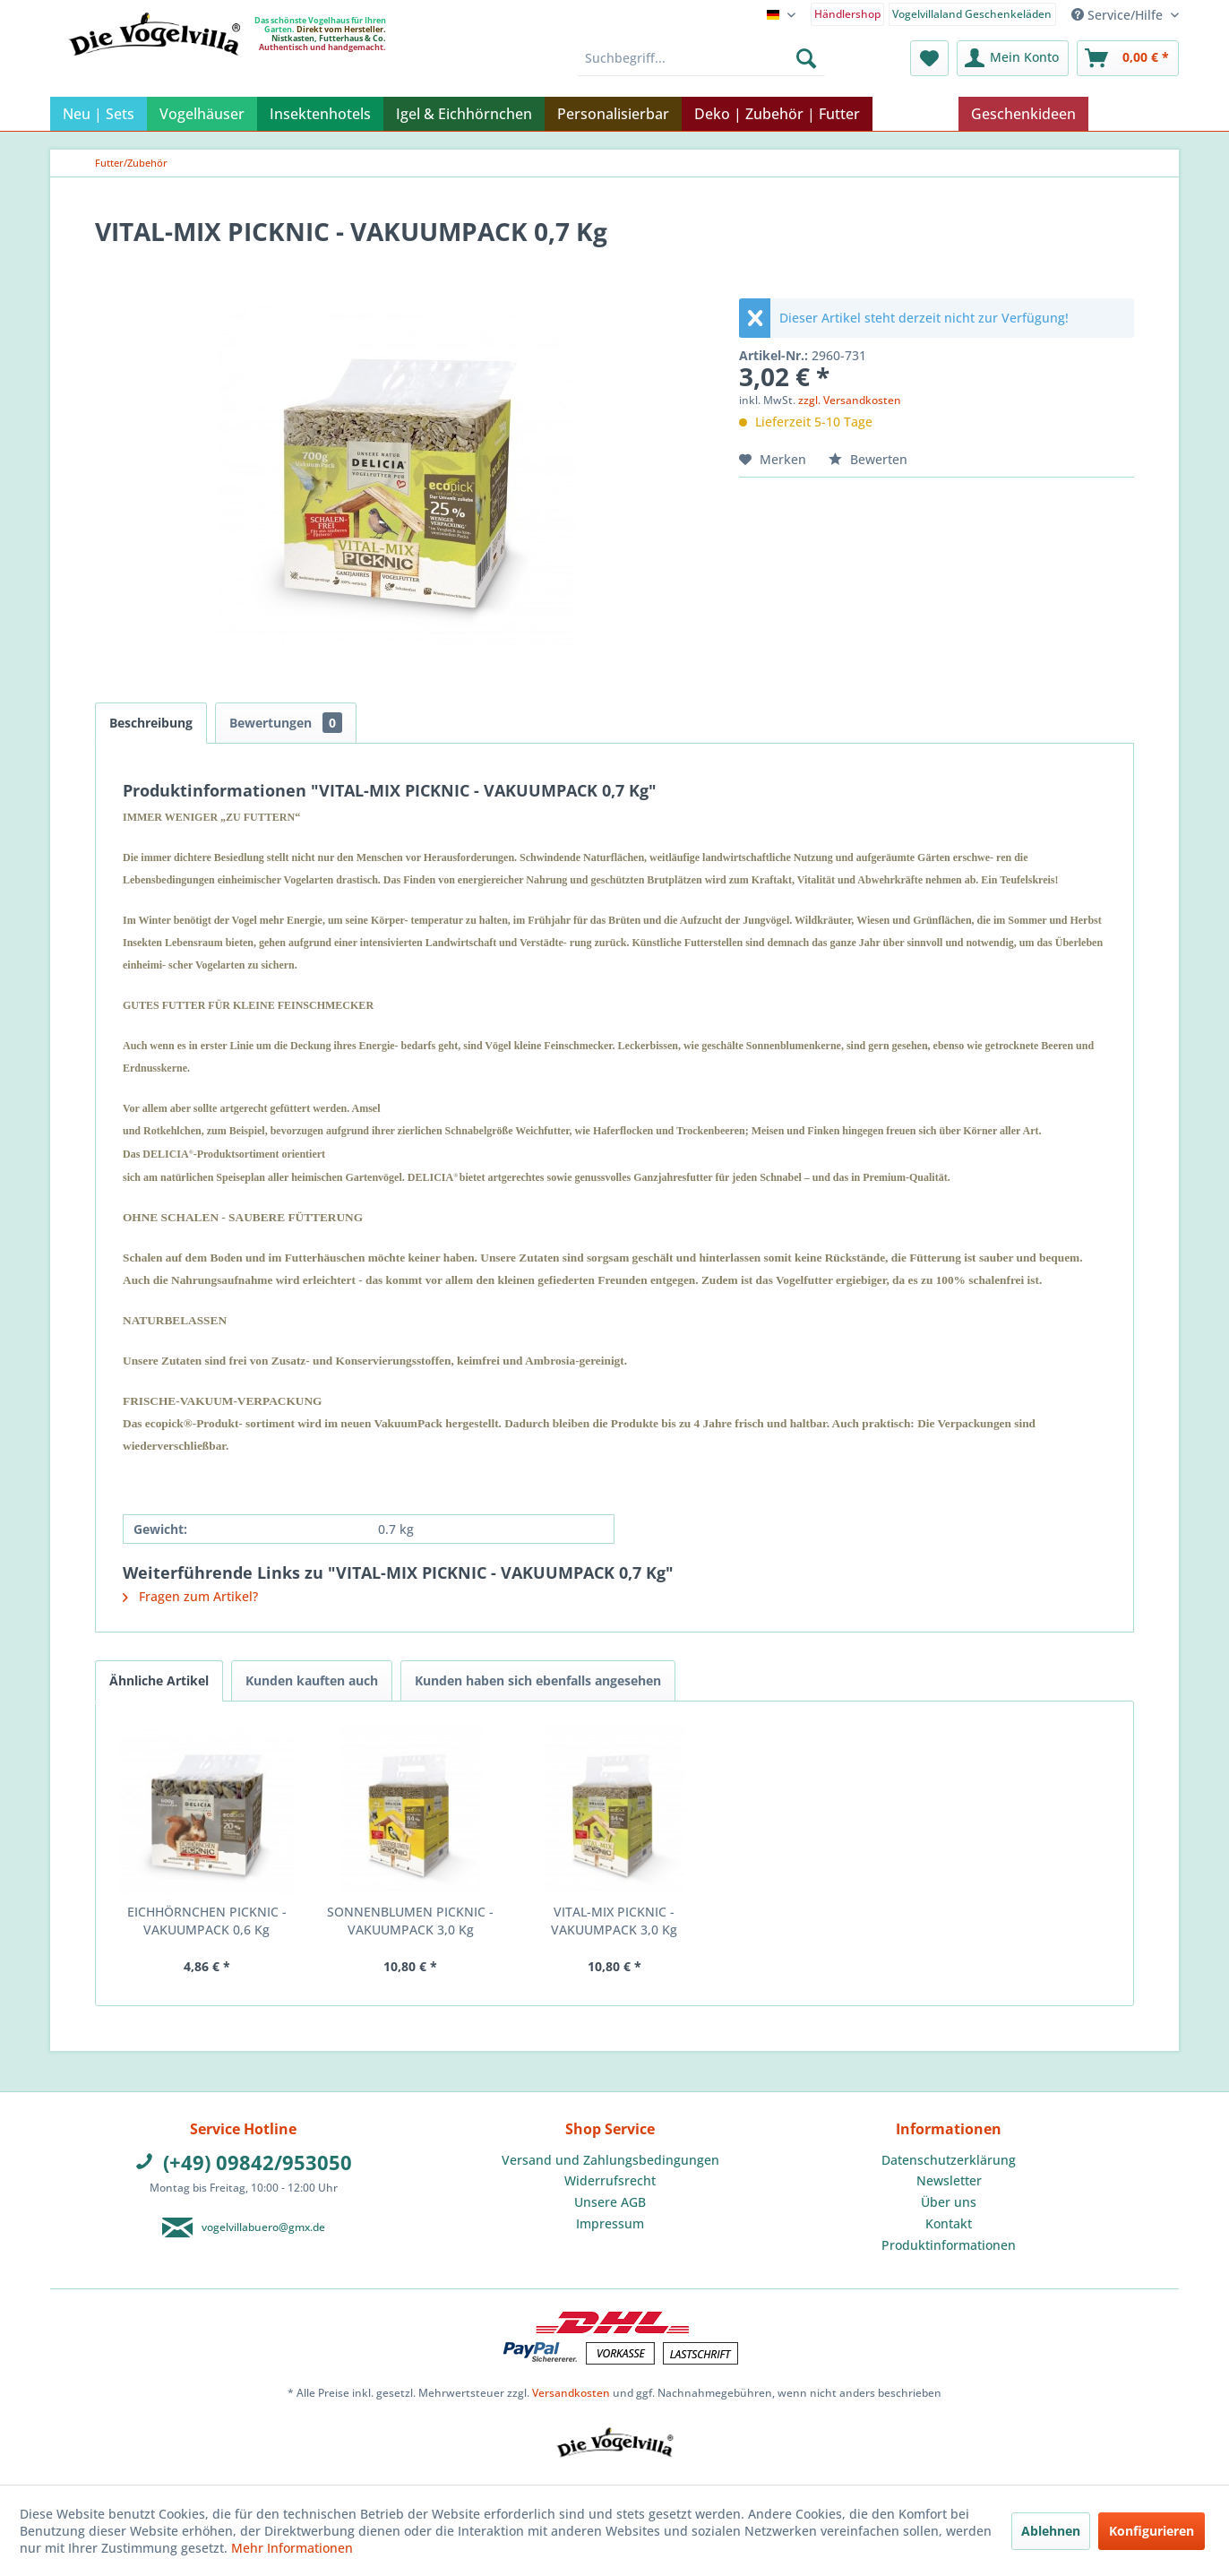 This screenshot has width=1229, height=2576. I want to click on Beschreibung, so click(151, 722).